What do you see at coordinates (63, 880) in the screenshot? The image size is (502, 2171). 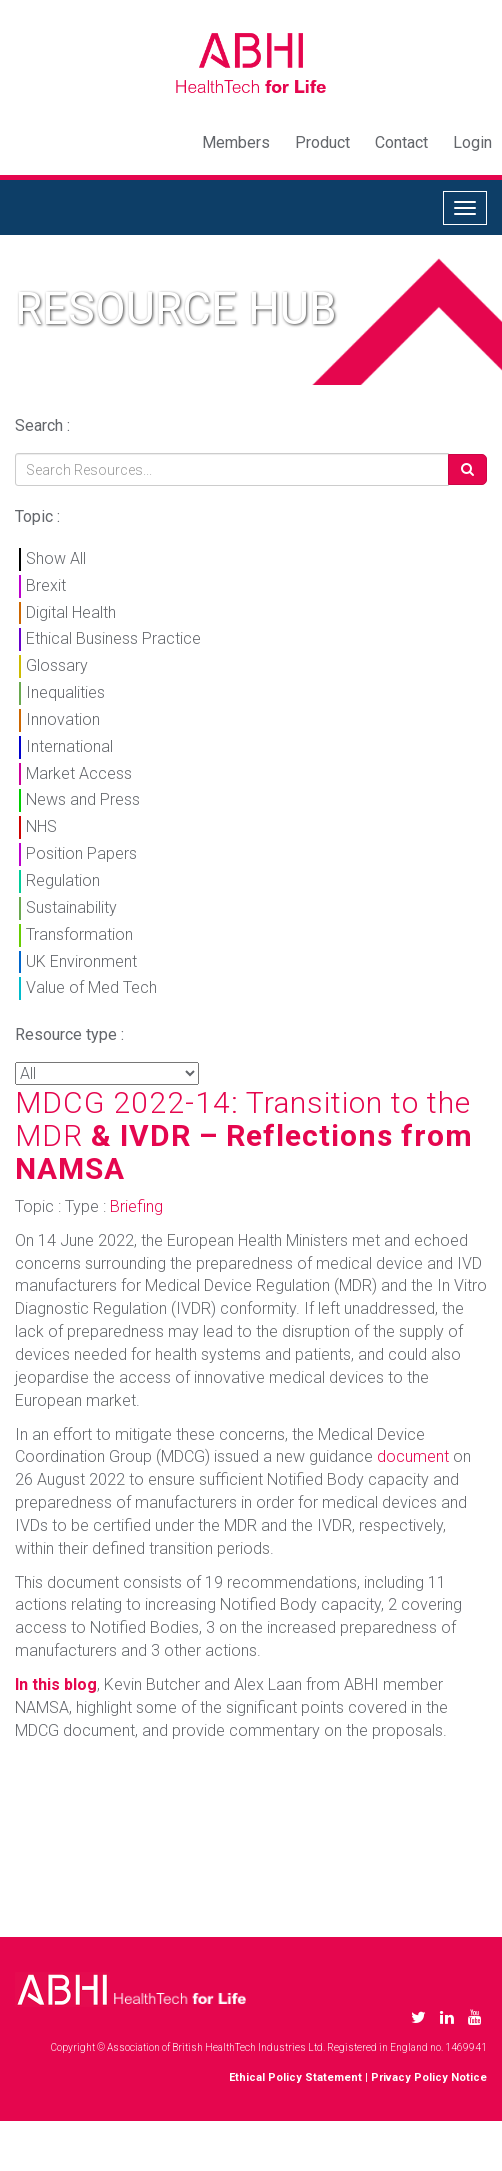 I see `Regulation` at bounding box center [63, 880].